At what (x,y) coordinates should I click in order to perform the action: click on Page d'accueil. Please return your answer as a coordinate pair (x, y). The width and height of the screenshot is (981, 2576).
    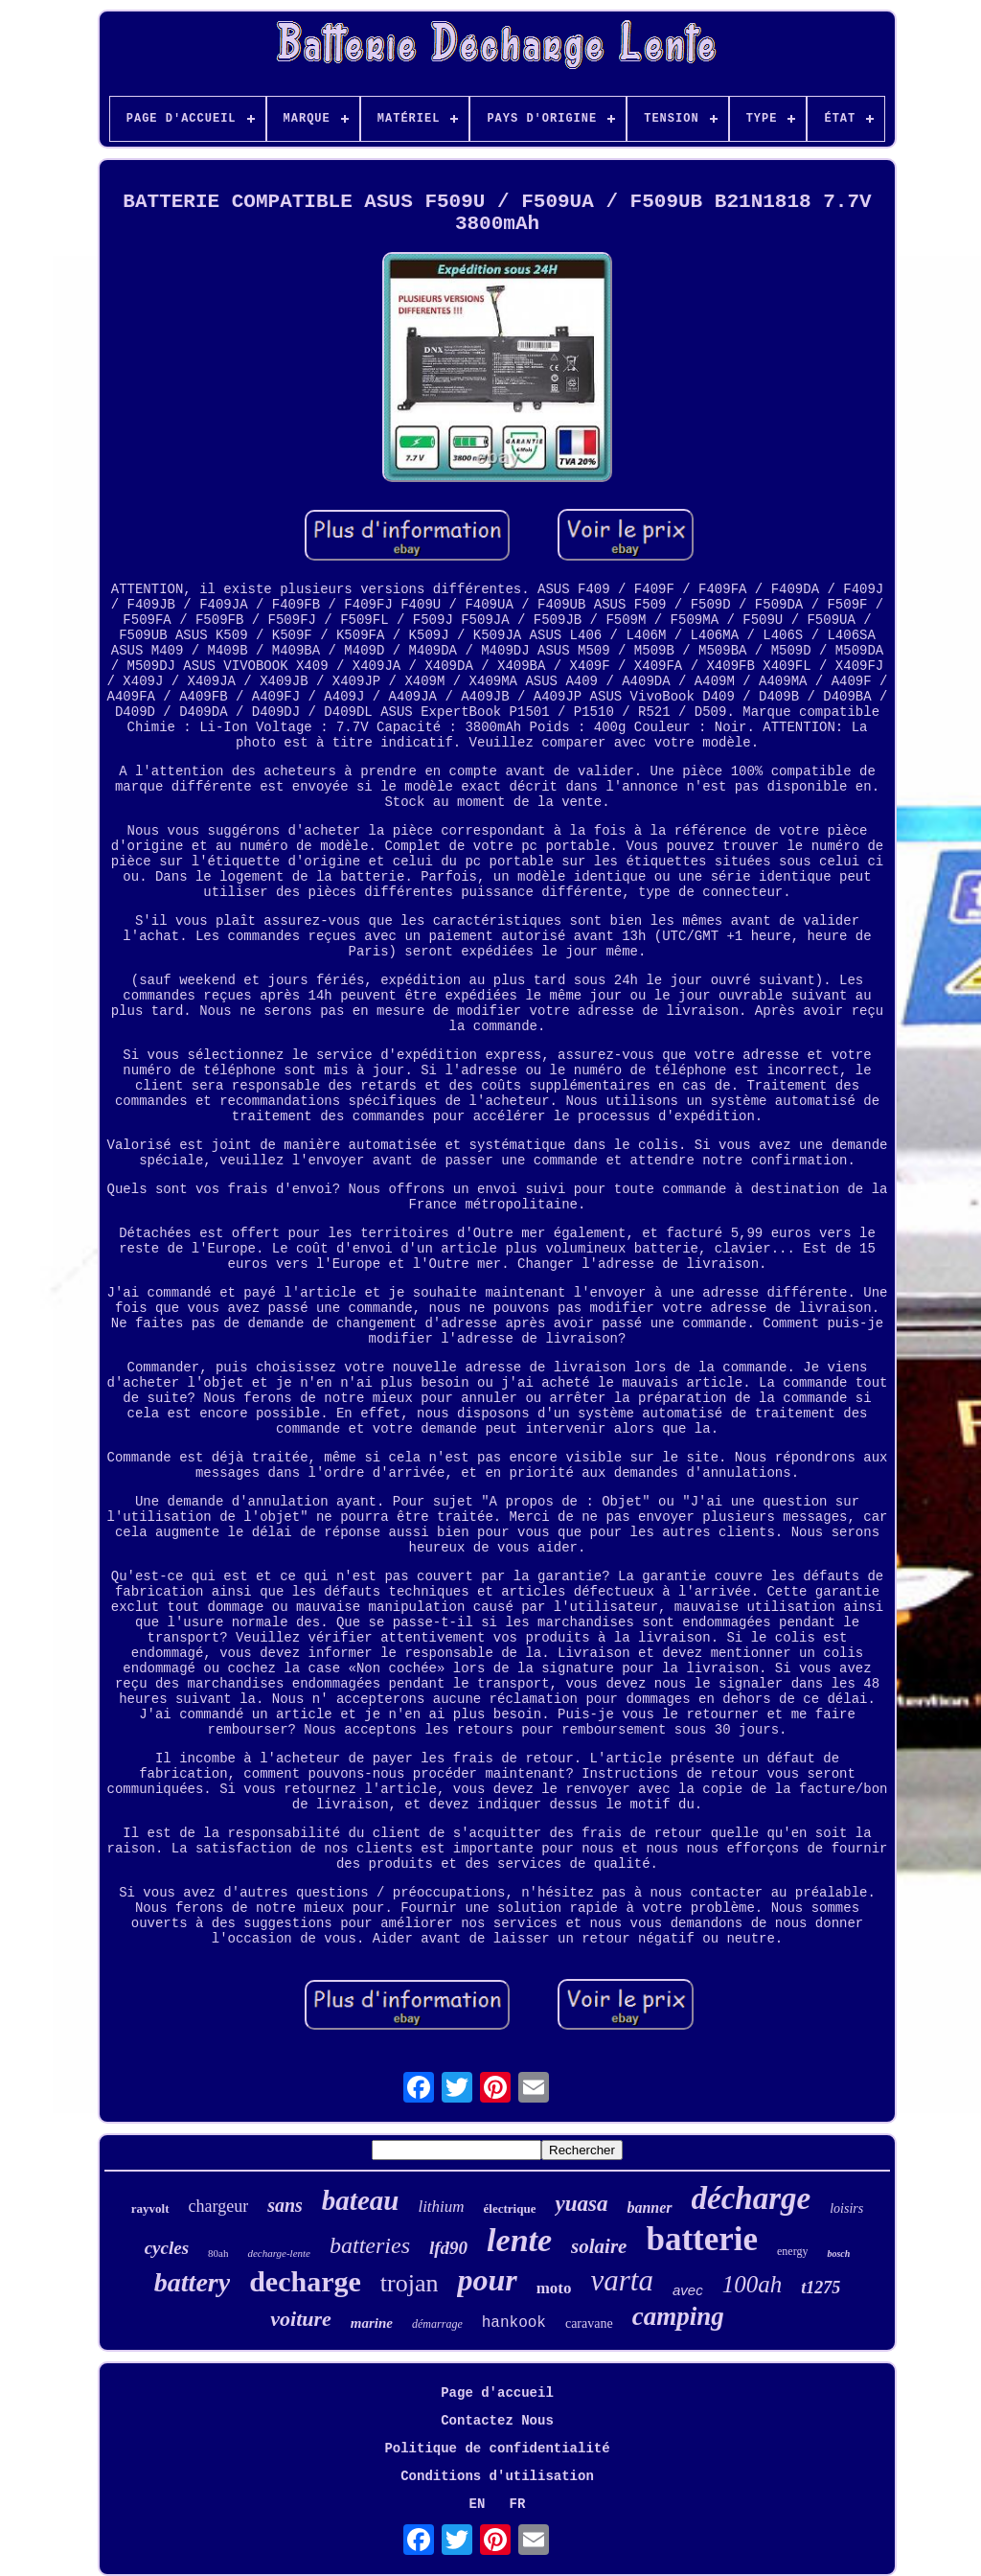
    Looking at the image, I should click on (497, 2393).